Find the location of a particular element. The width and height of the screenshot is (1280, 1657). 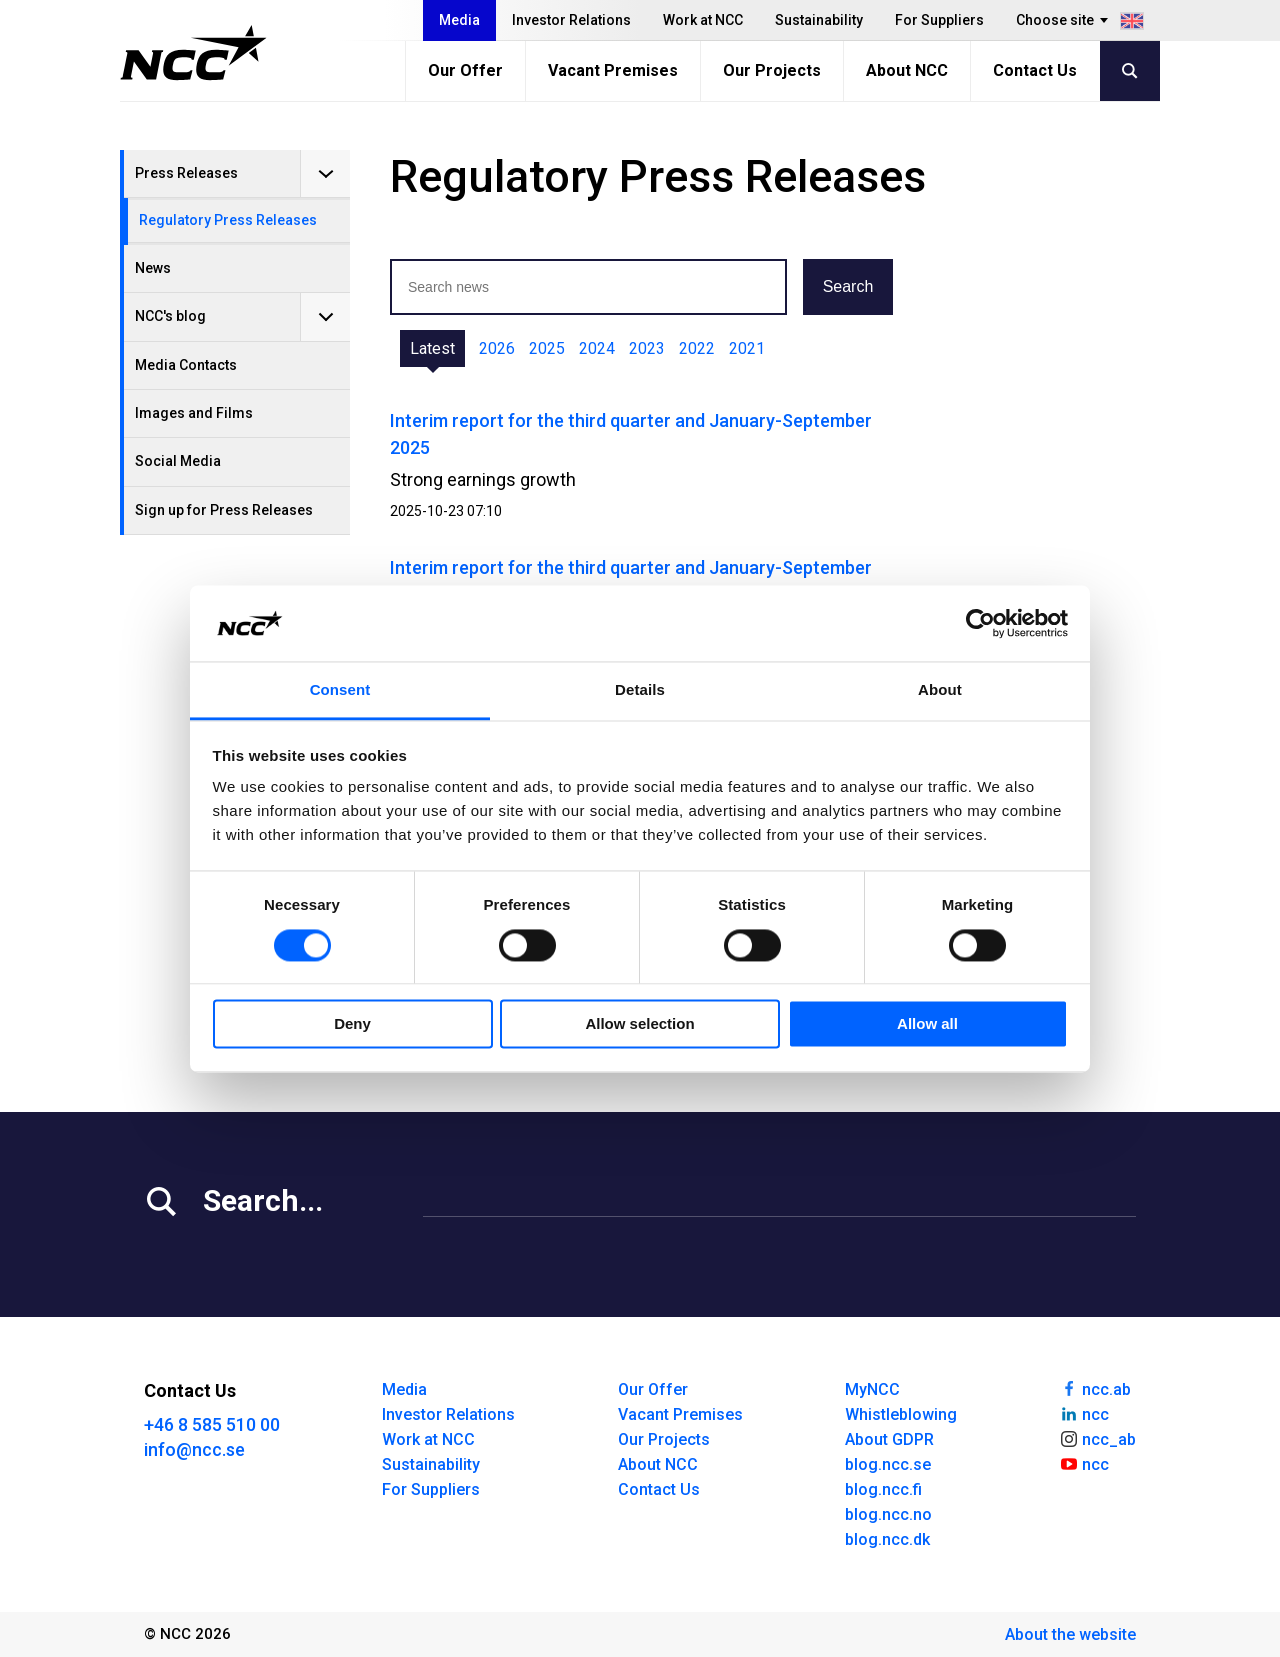

About NCC is located at coordinates (907, 70).